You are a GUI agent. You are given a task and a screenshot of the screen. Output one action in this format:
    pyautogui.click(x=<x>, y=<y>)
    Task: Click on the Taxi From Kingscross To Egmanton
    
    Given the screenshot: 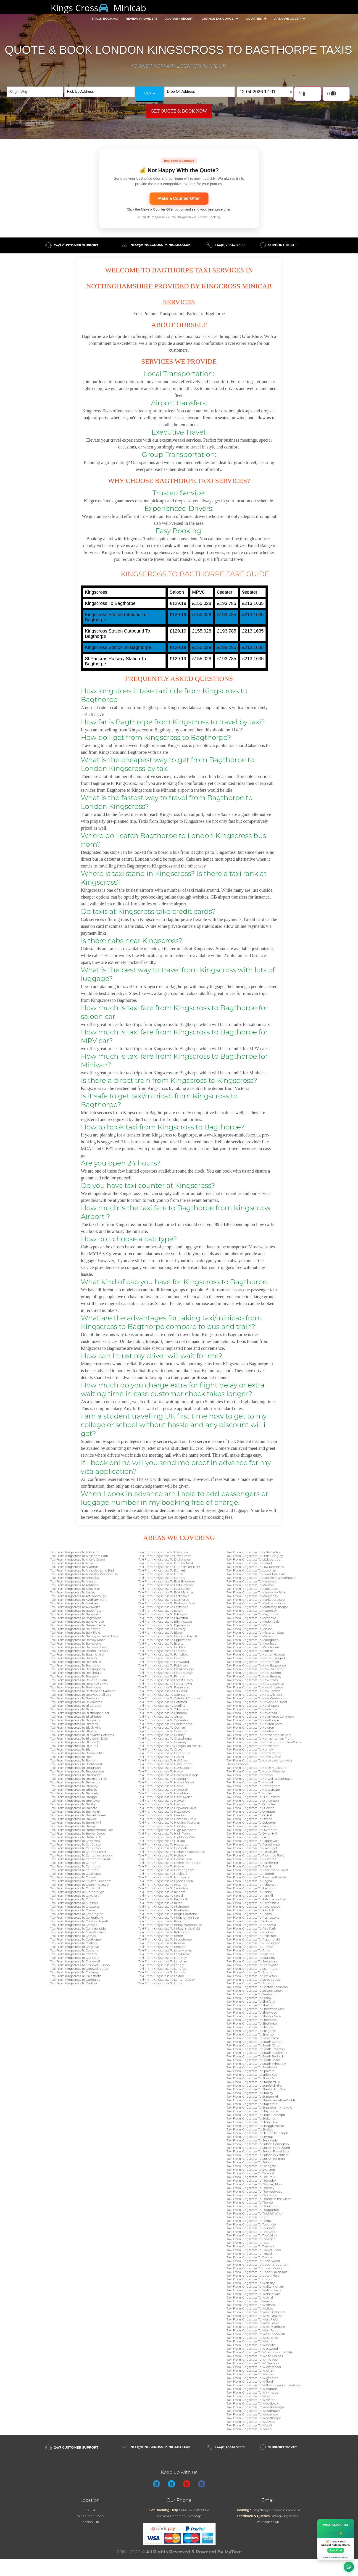 What is the action you would take?
    pyautogui.click(x=164, y=1625)
    